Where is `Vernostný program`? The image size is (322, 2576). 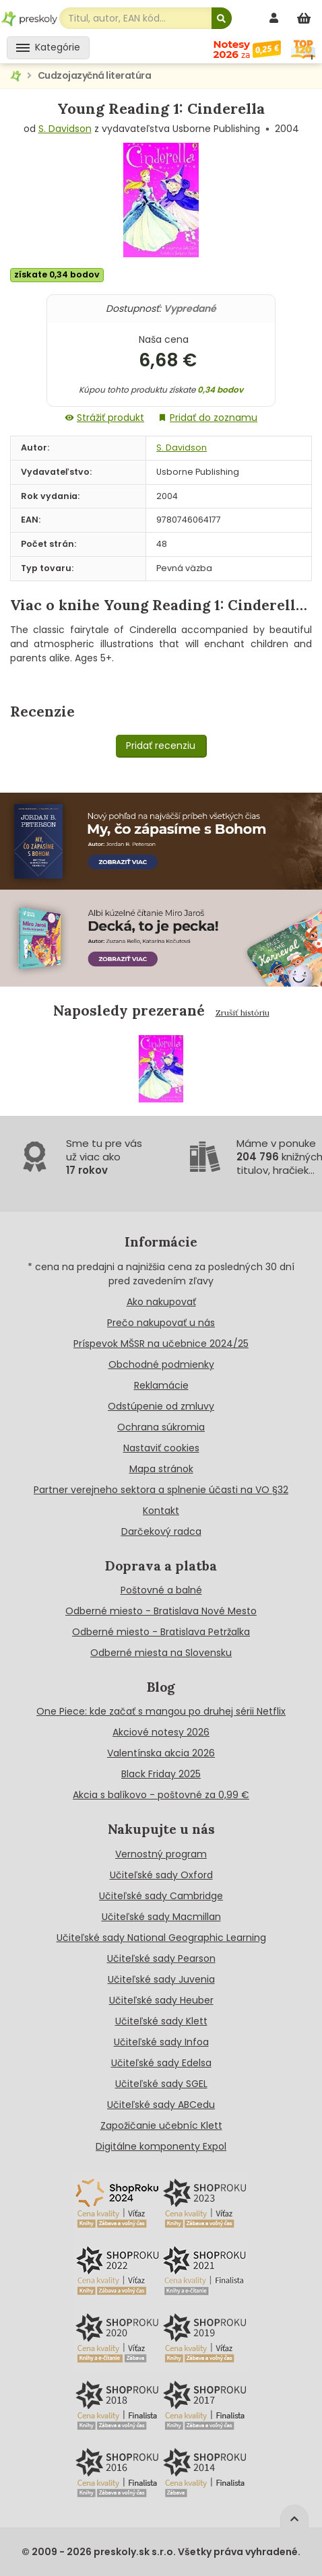 Vernostný program is located at coordinates (161, 1854).